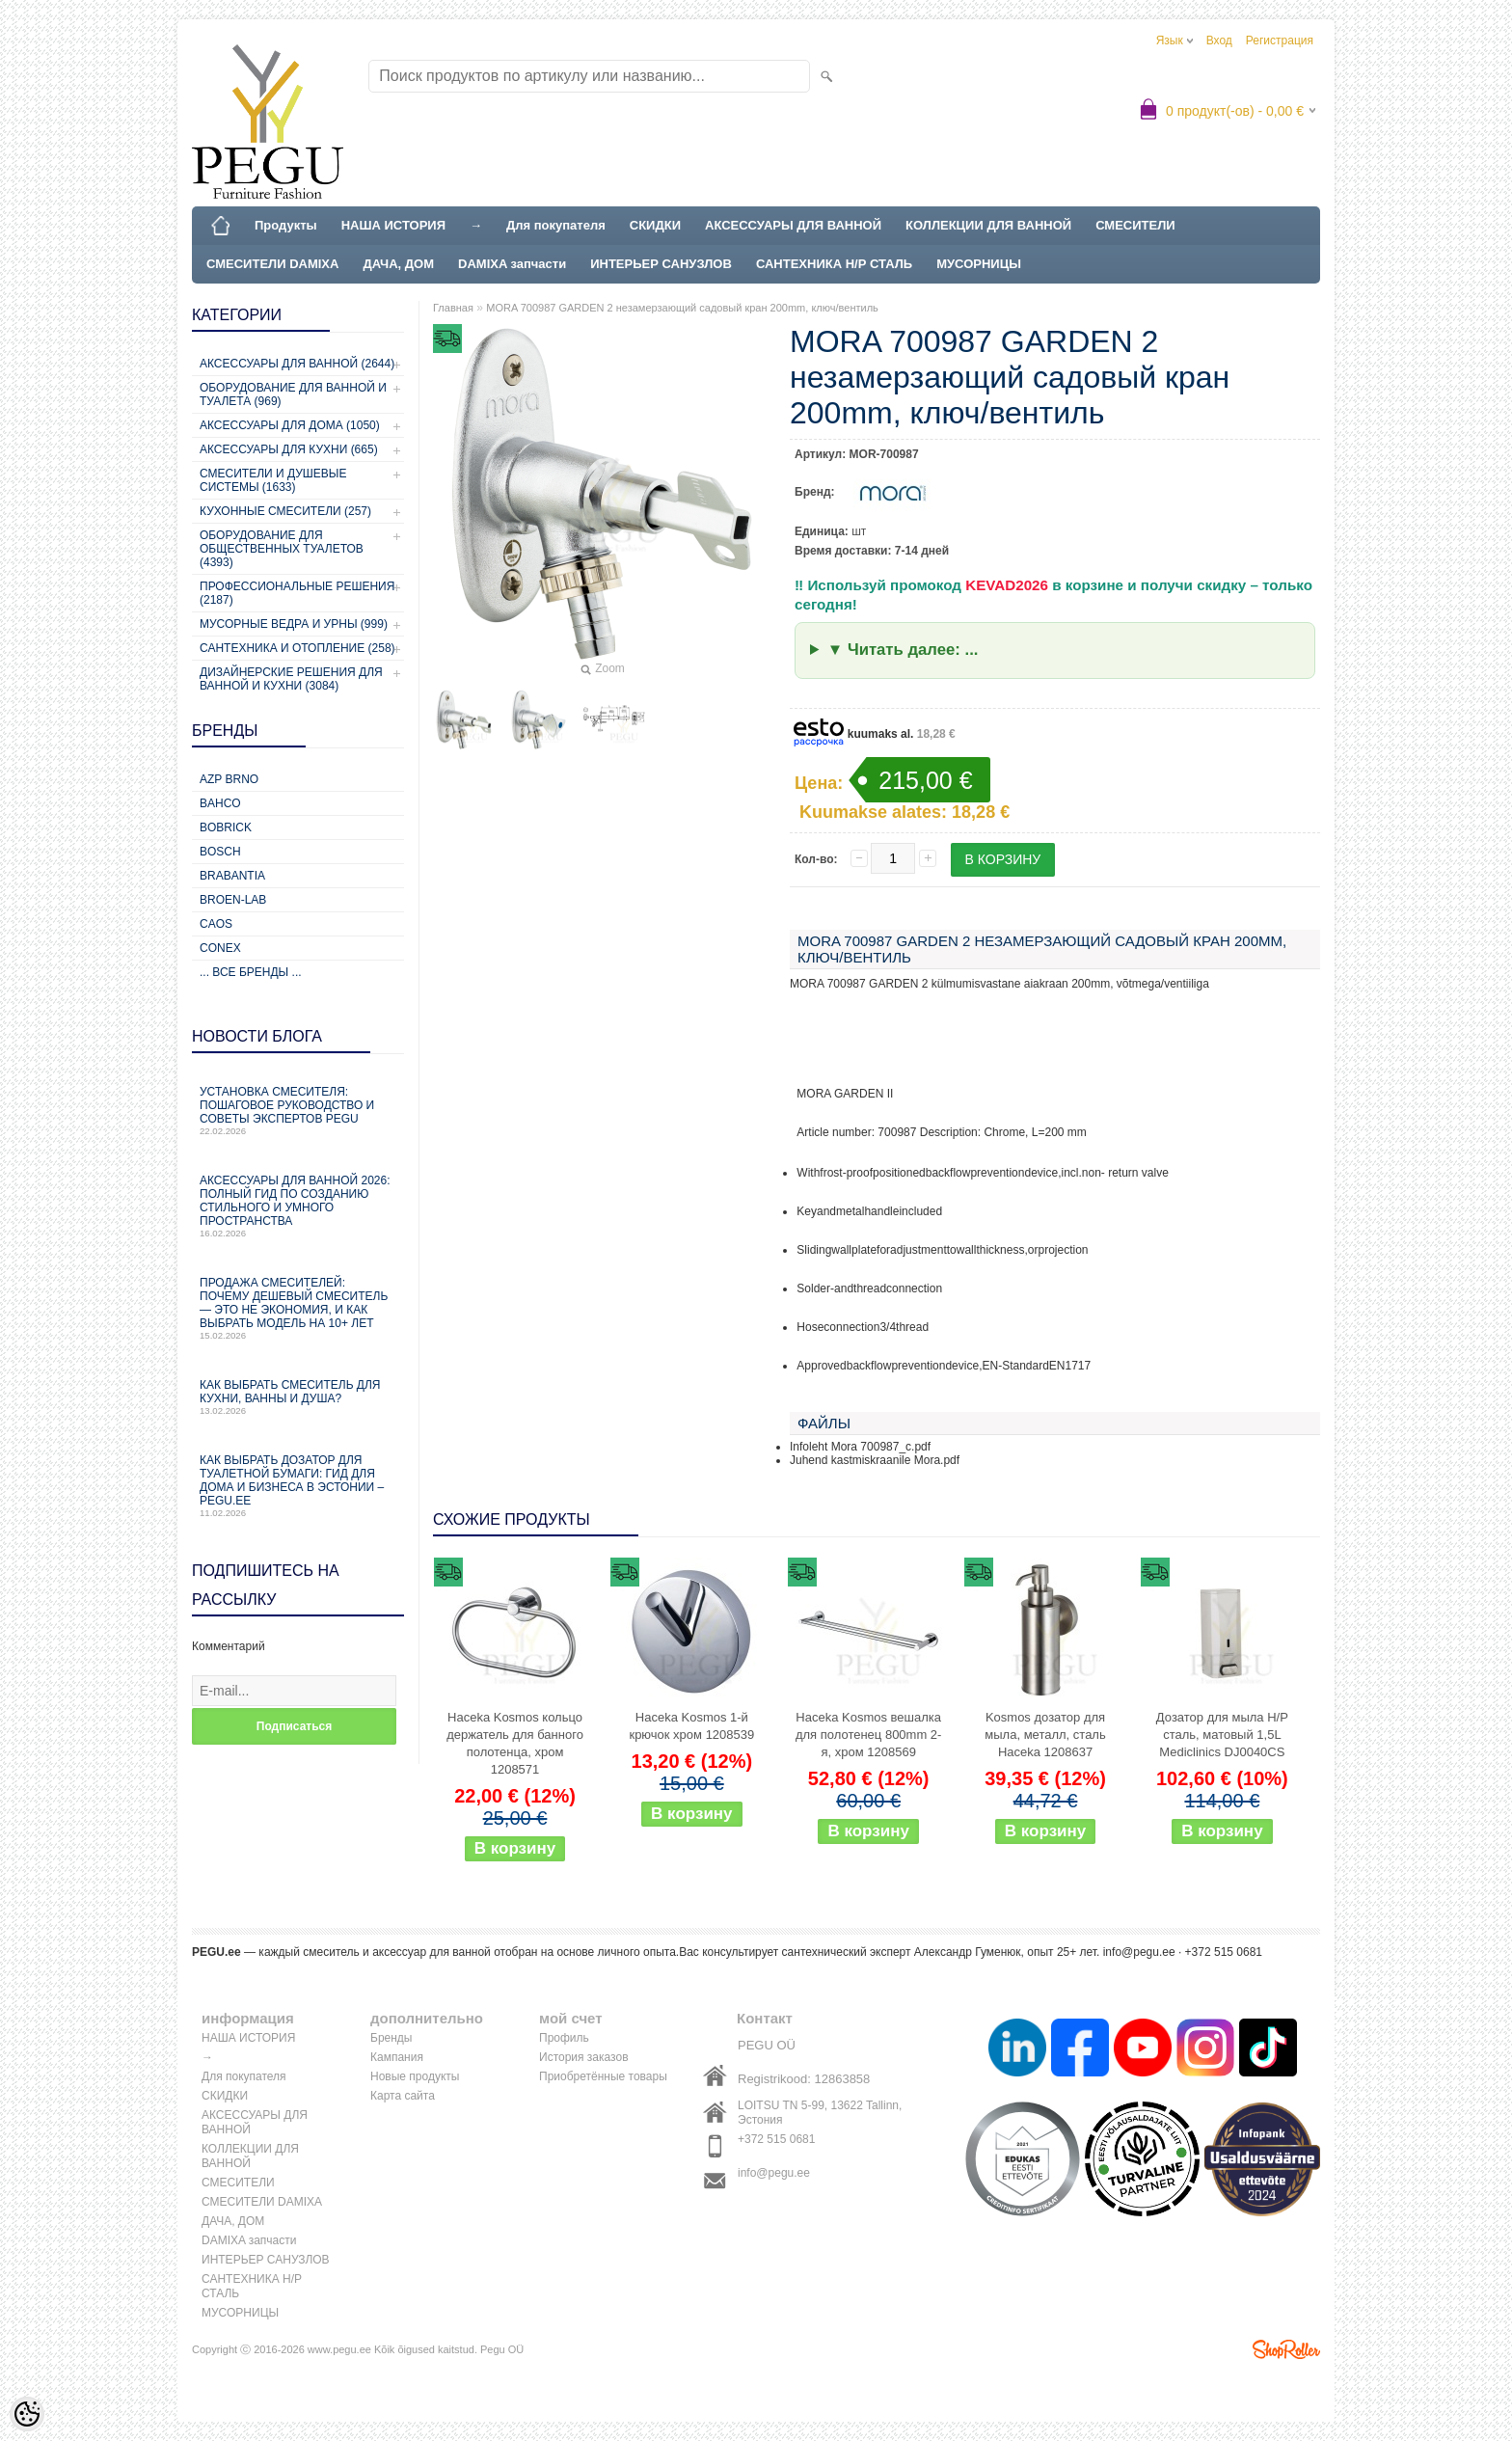 The width and height of the screenshot is (1512, 2441). What do you see at coordinates (978, 264) in the screenshot?
I see `МУСОРНИЦЫ` at bounding box center [978, 264].